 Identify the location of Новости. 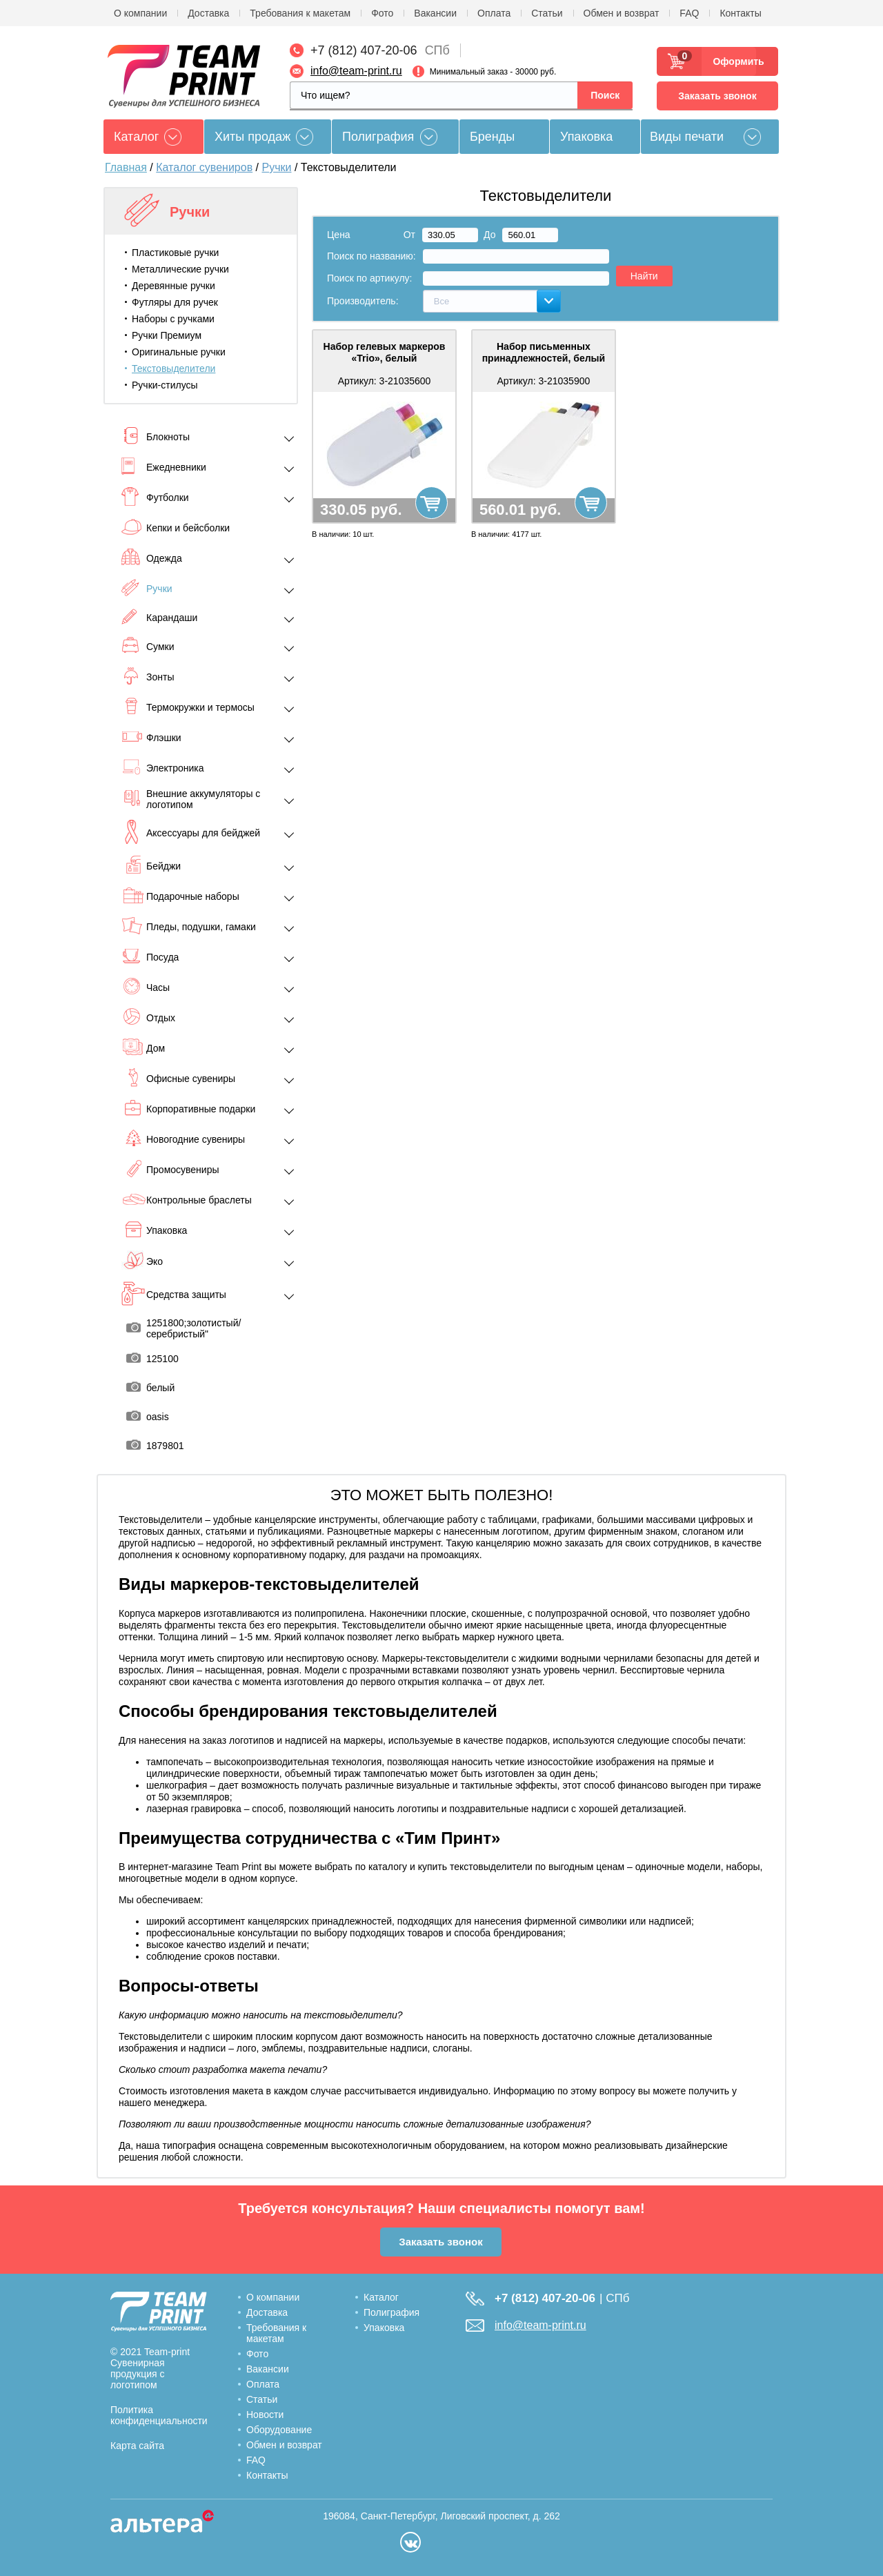
(265, 2414).